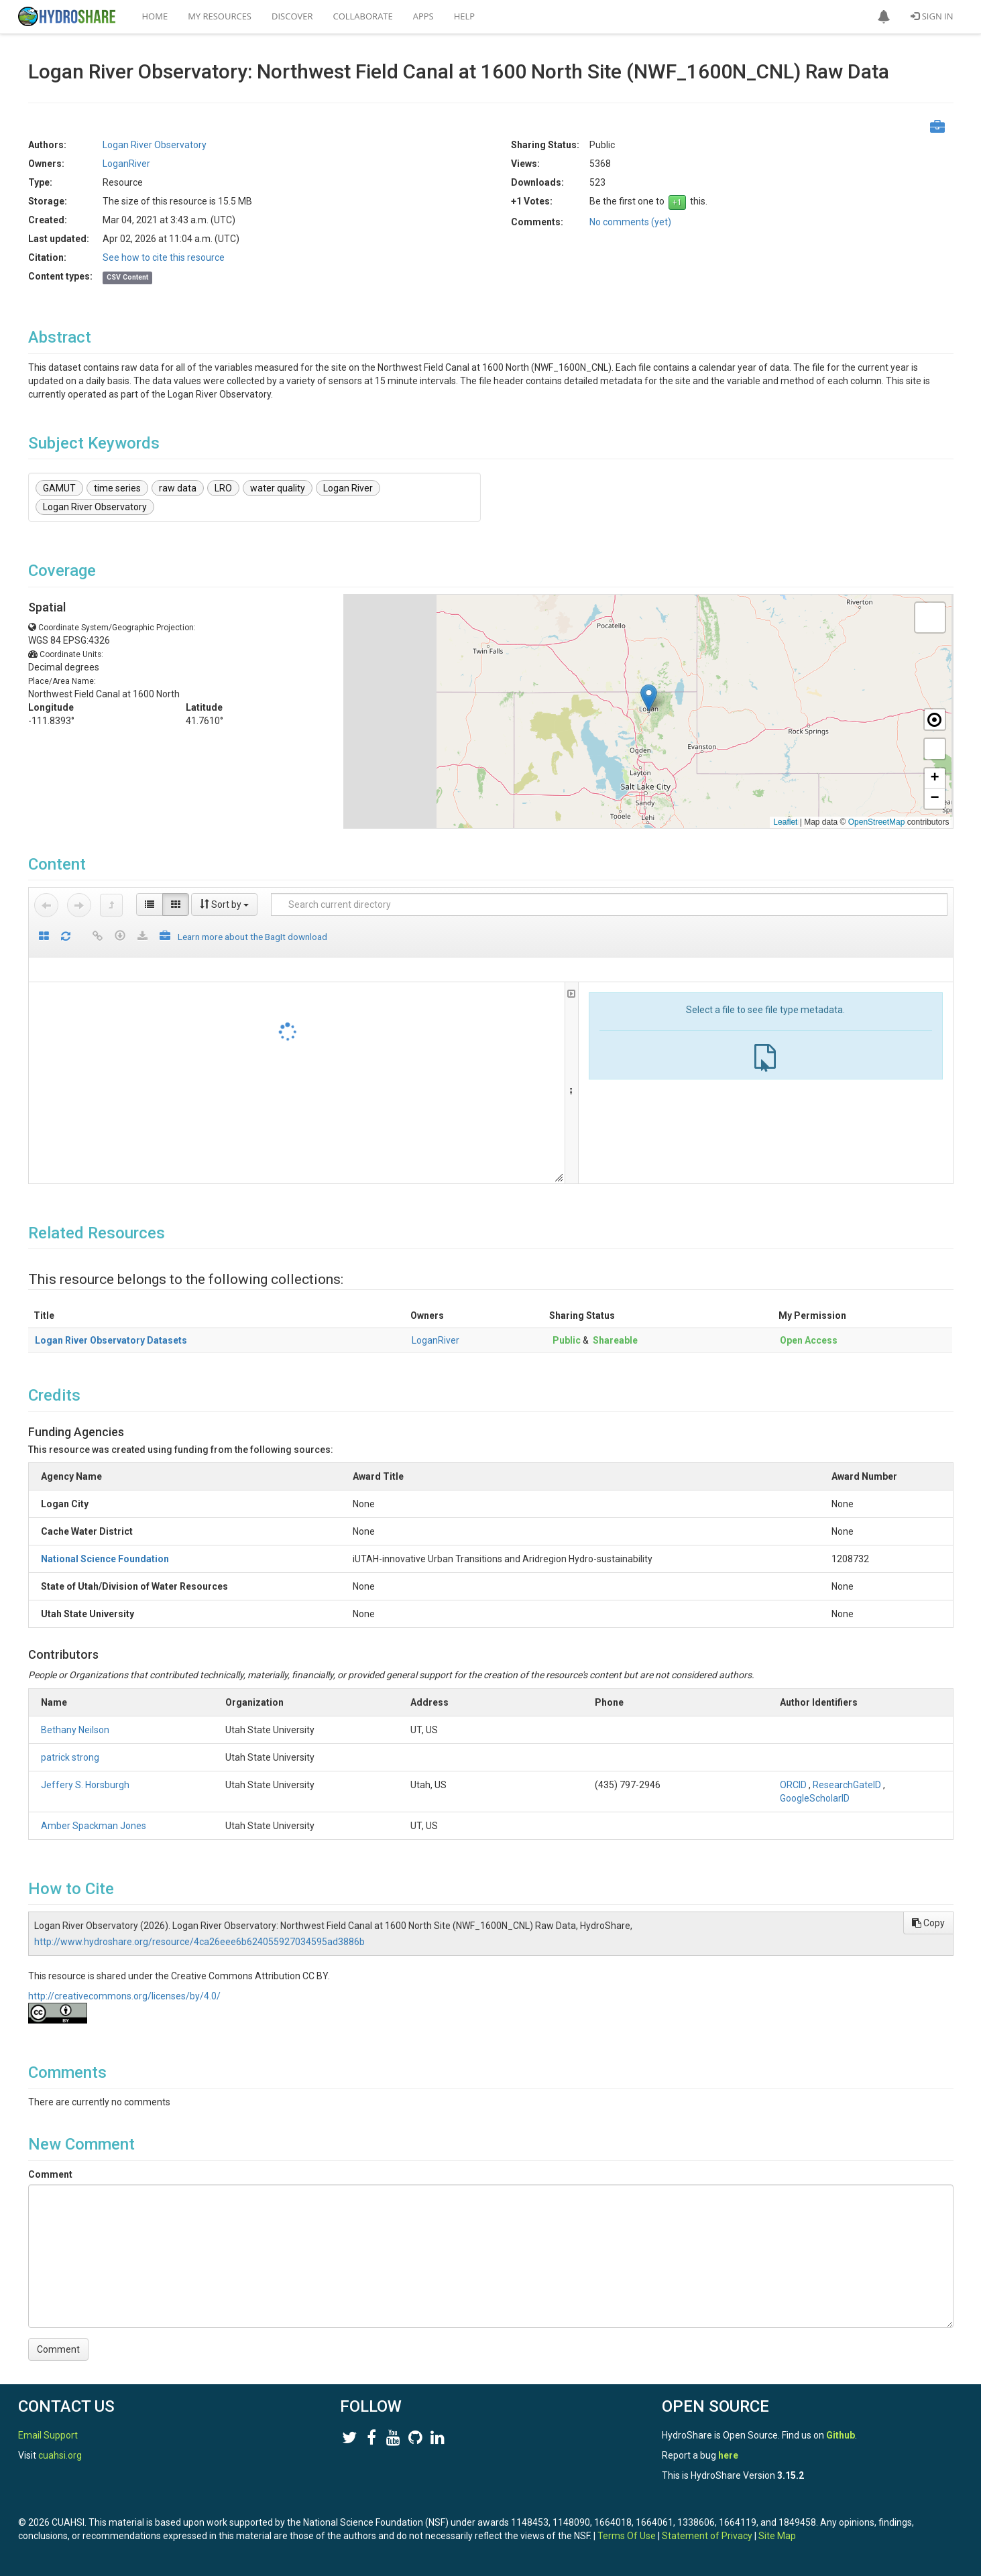  I want to click on Logan River Observatory, so click(155, 144).